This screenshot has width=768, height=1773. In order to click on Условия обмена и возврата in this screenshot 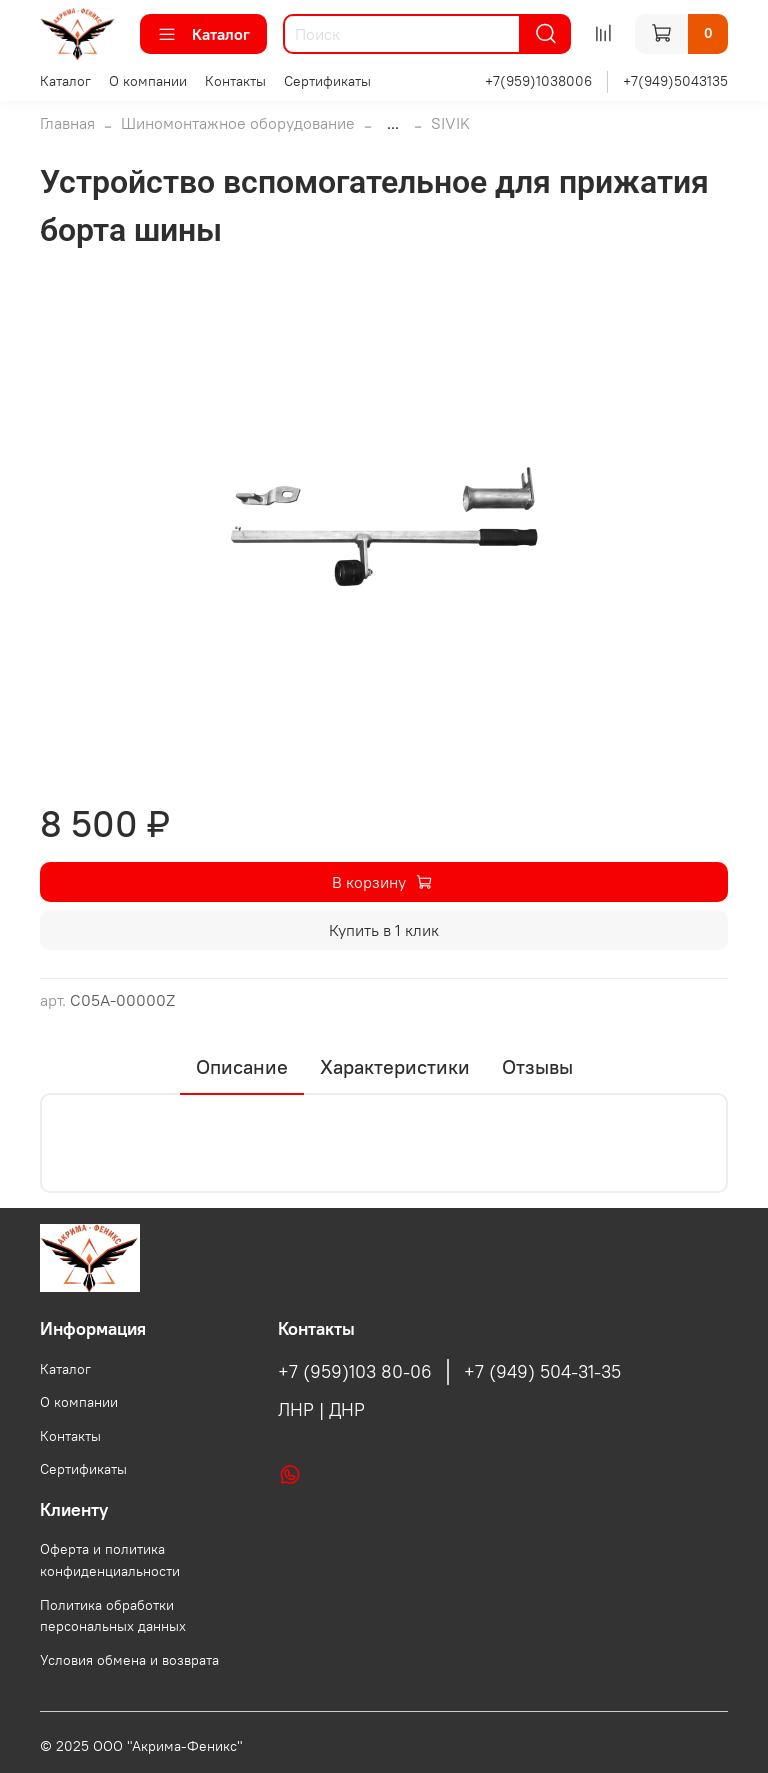, I will do `click(129, 1660)`.